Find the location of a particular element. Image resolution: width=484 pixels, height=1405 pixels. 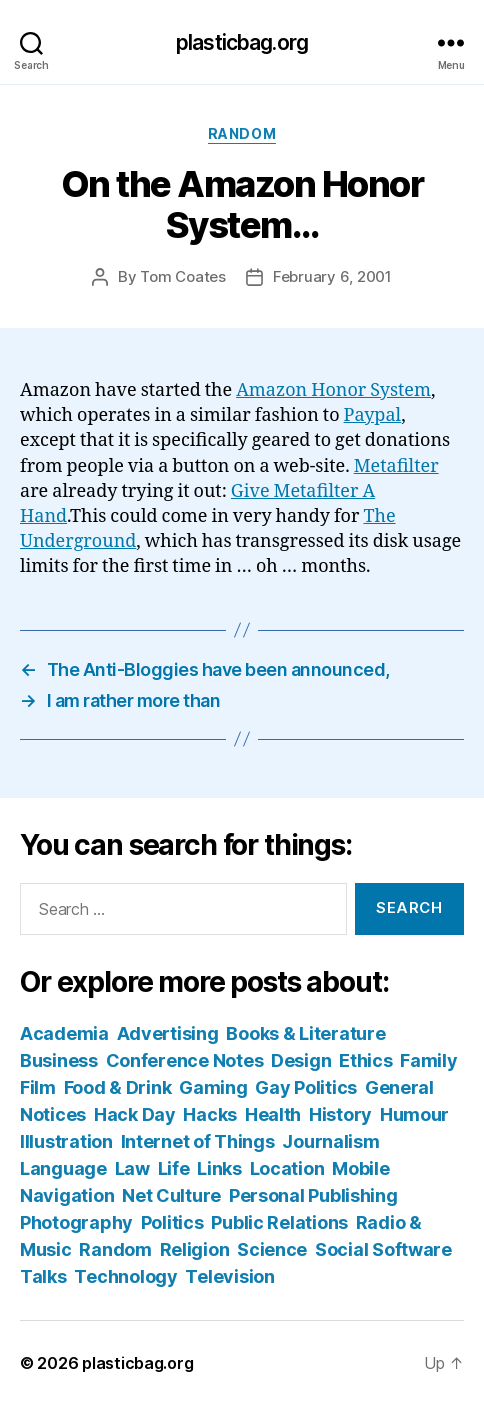

Gay Politics is located at coordinates (306, 1087).